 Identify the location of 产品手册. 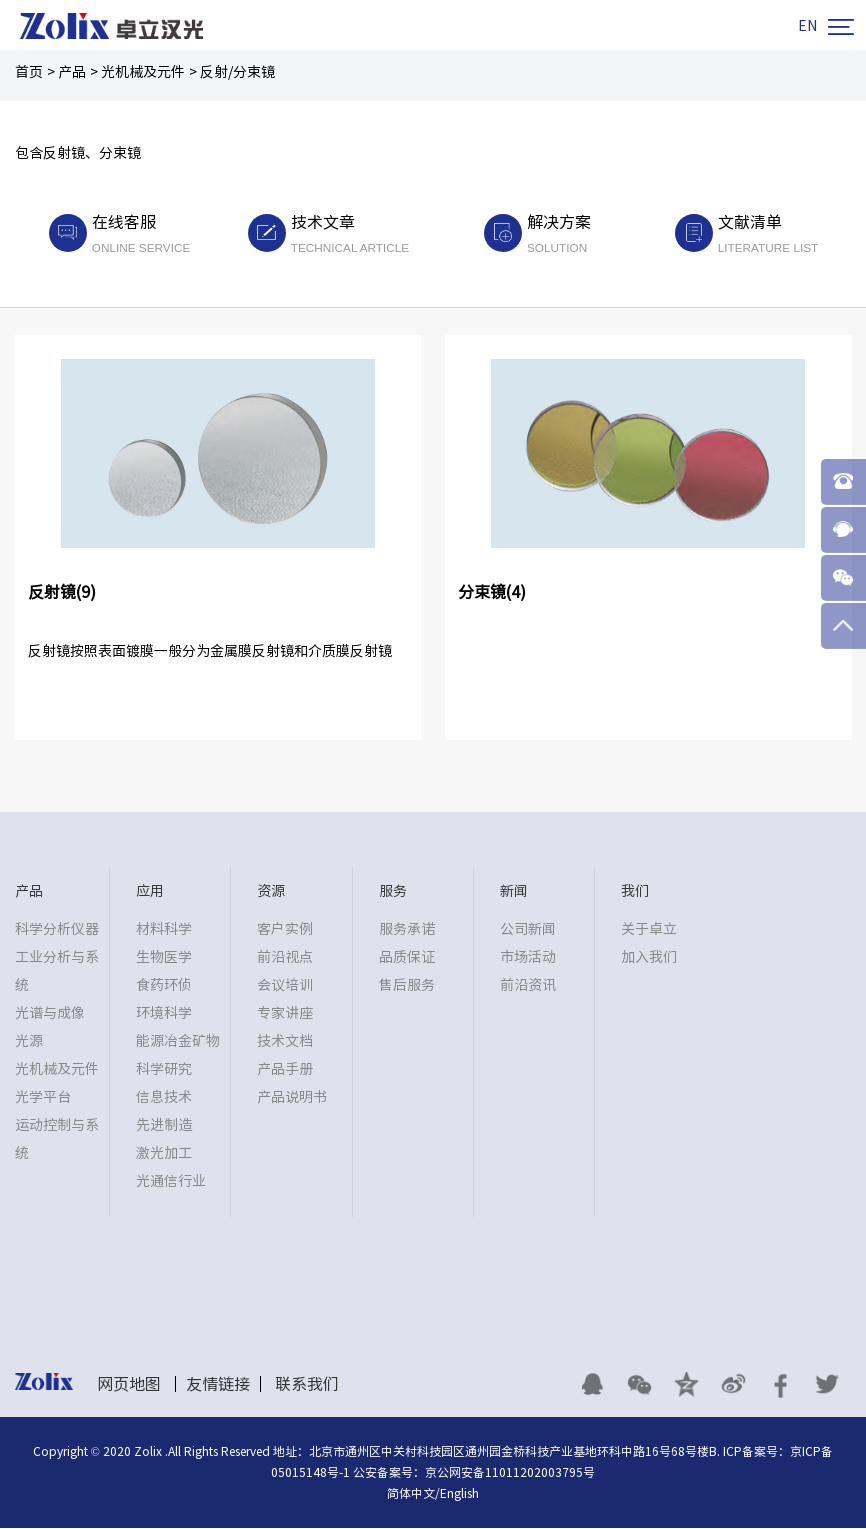
(285, 1071).